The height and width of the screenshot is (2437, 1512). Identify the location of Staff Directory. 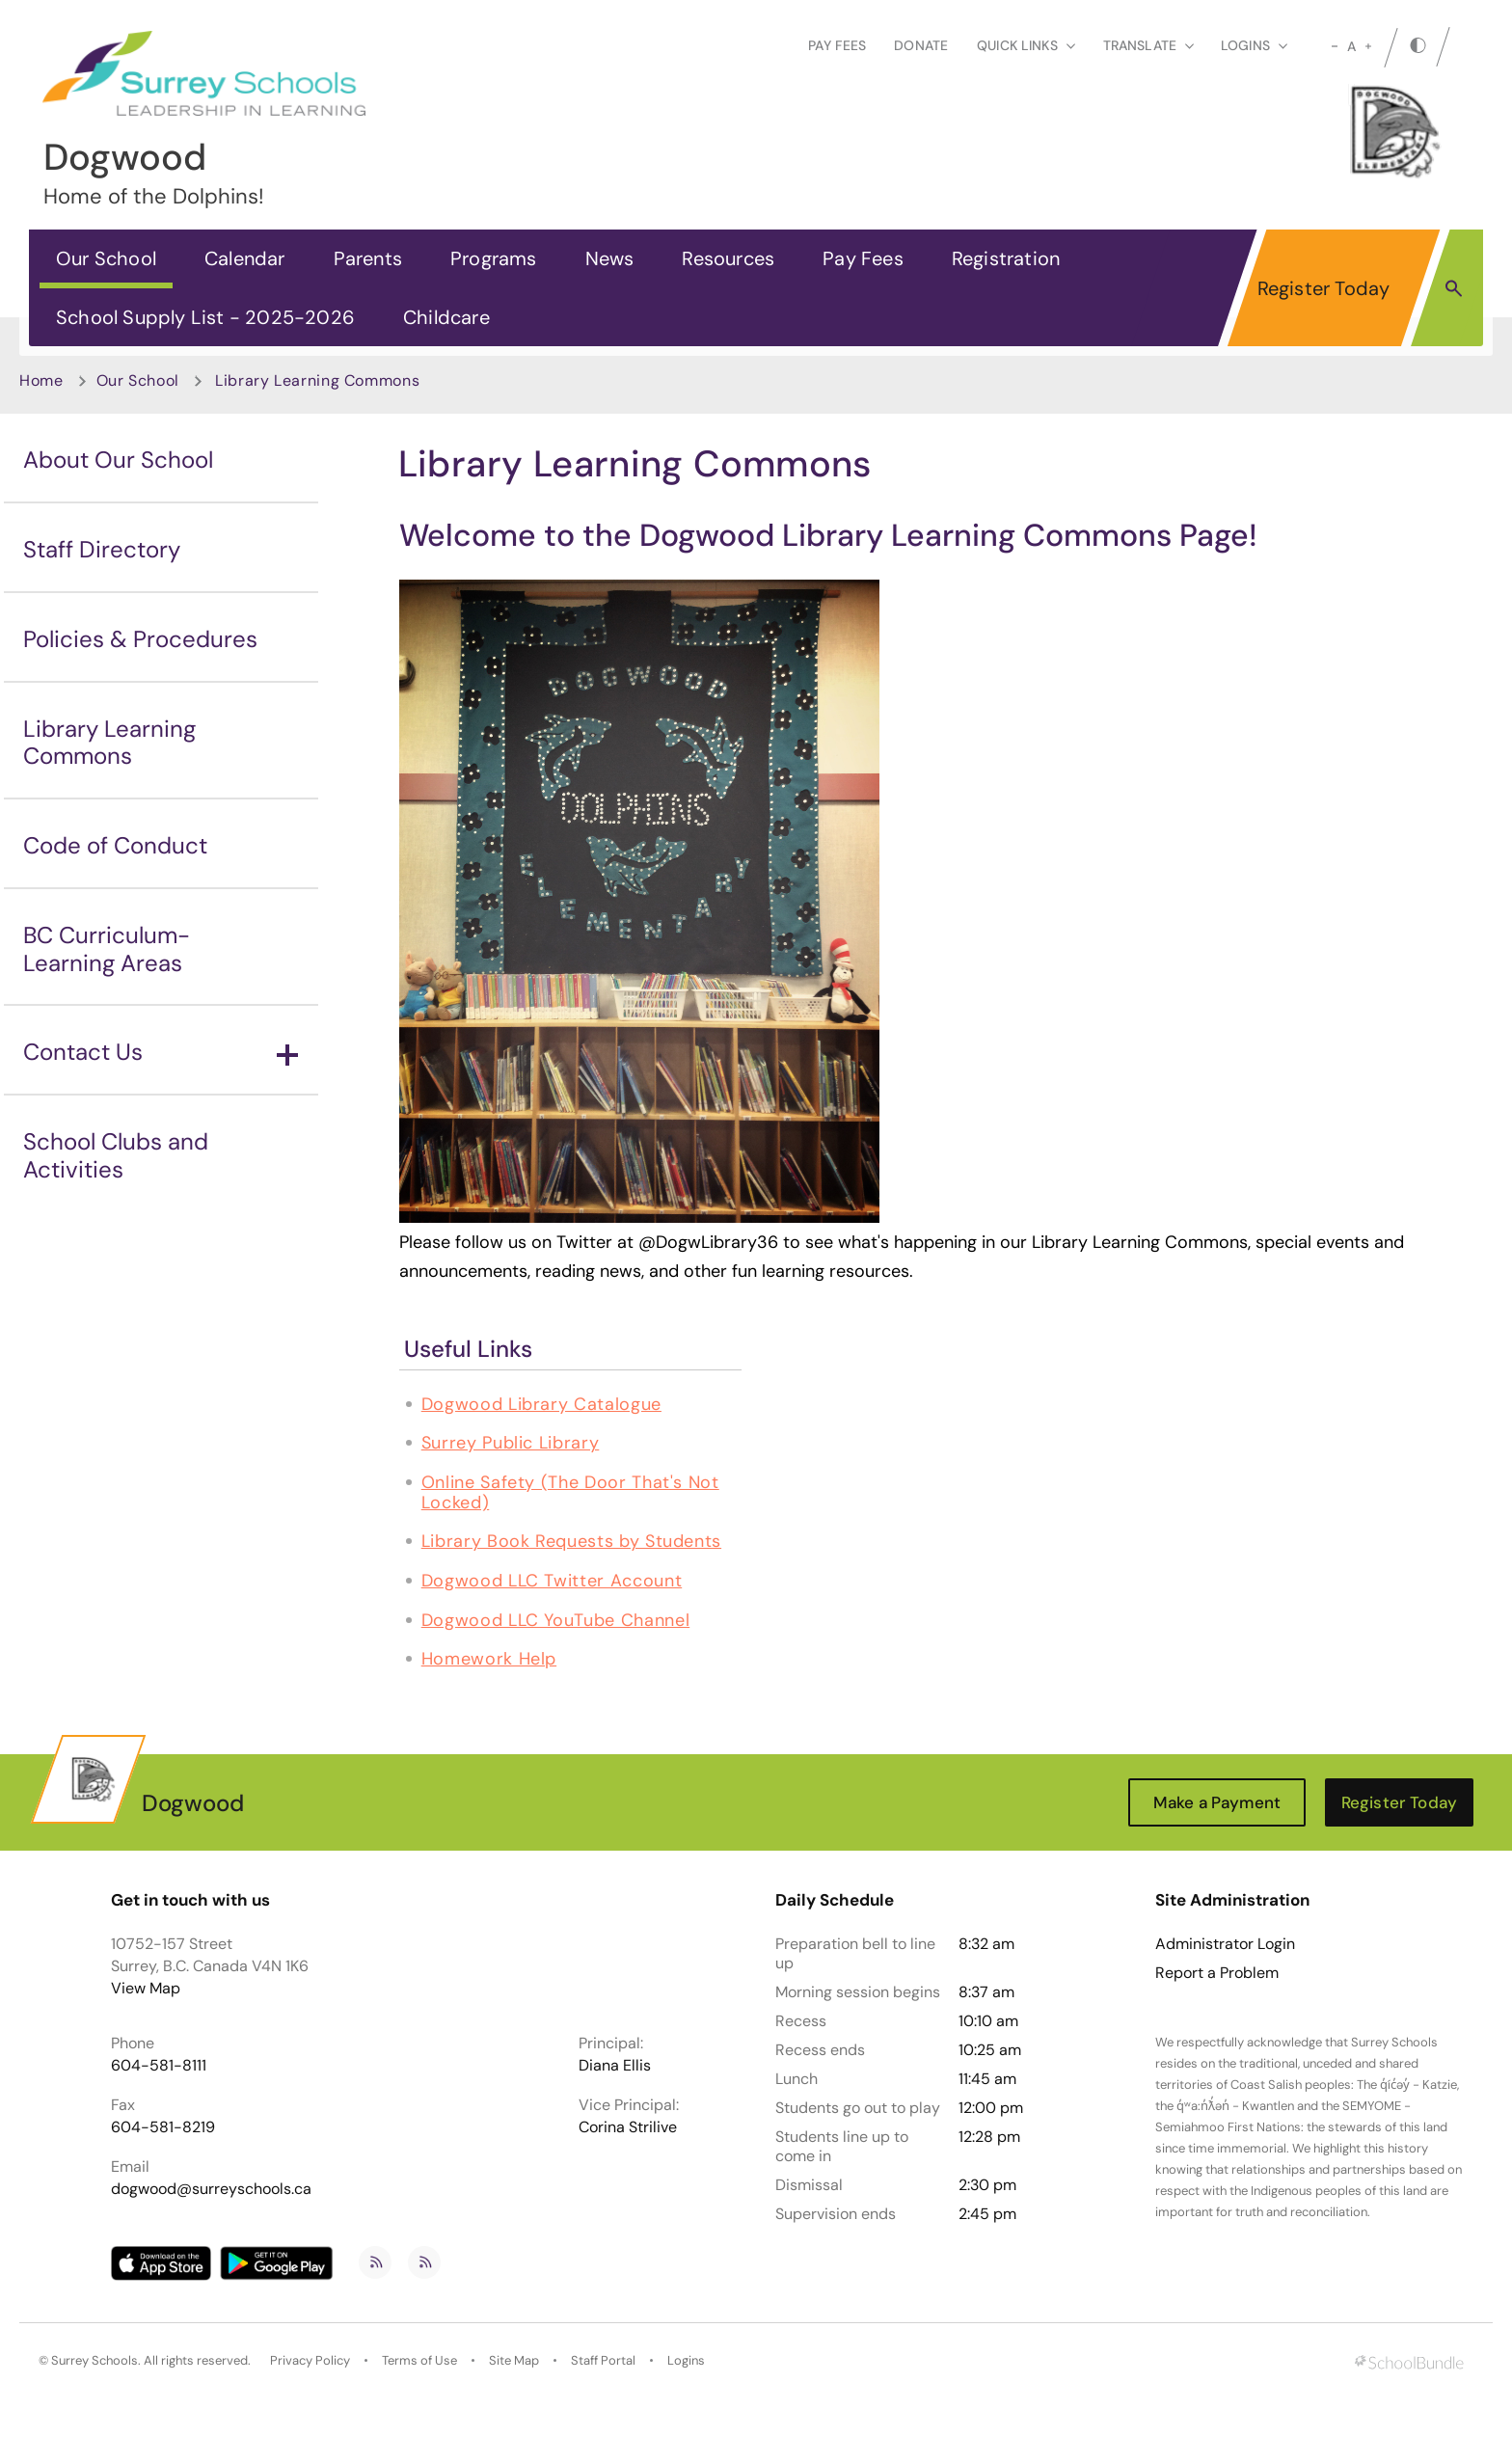
(101, 549).